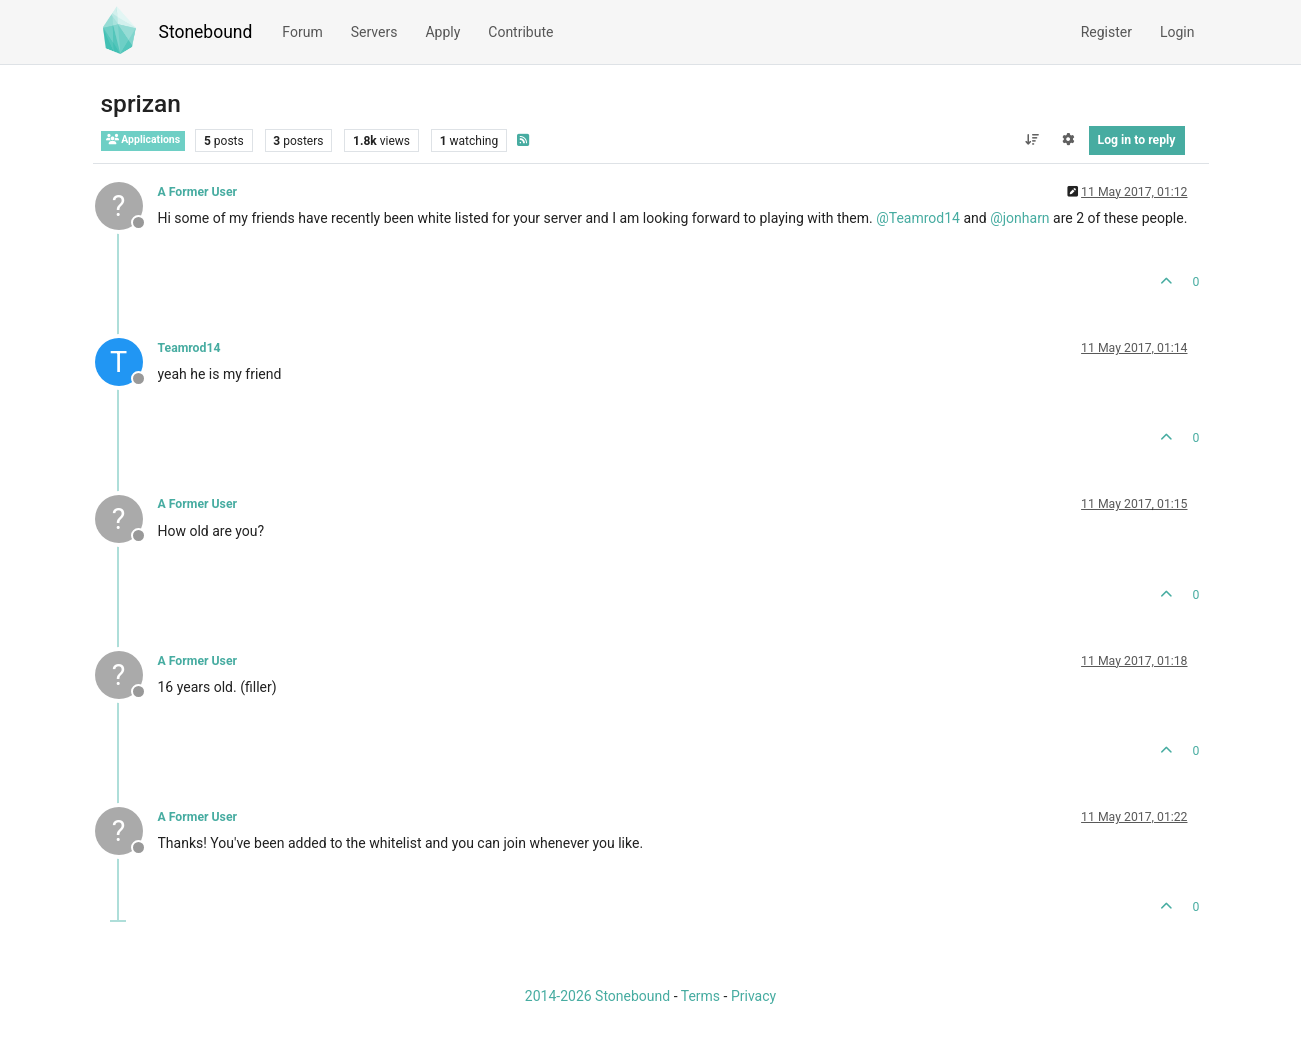 The width and height of the screenshot is (1301, 1037). I want to click on @ [Profile: Teamrod14], so click(918, 218).